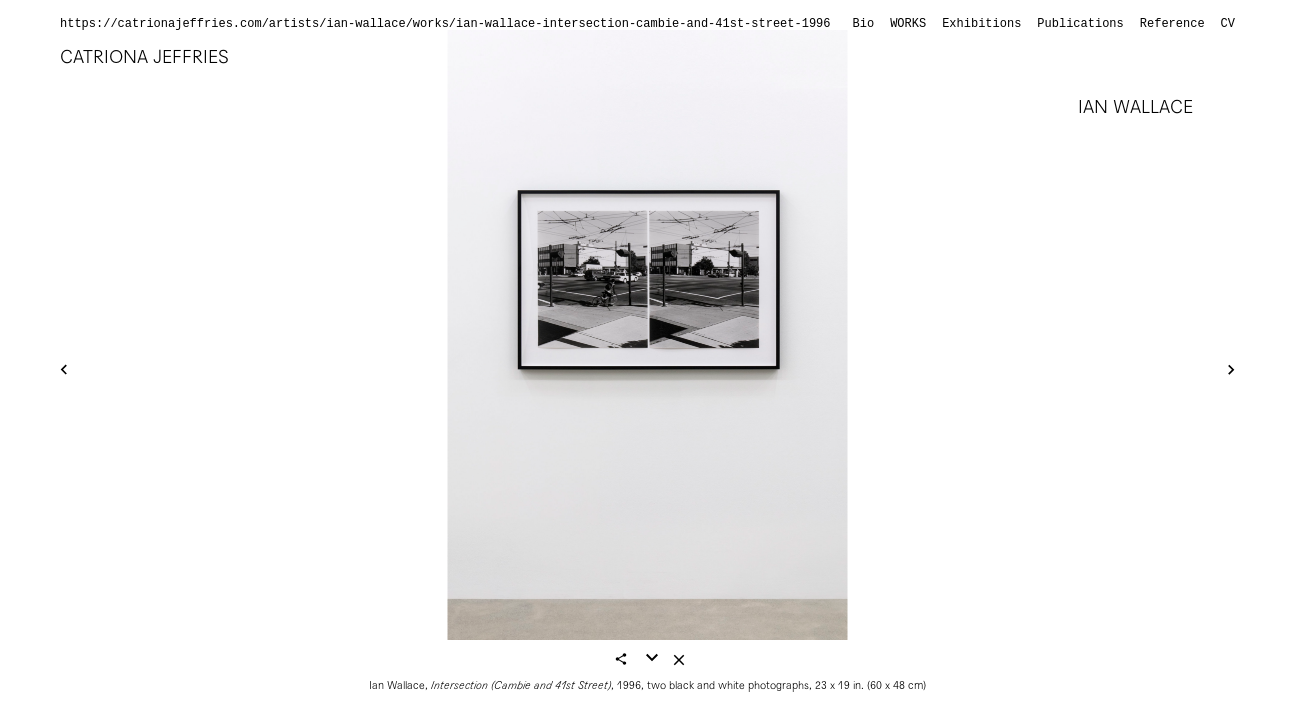 The image size is (1295, 720). What do you see at coordinates (1172, 24) in the screenshot?
I see `Reference` at bounding box center [1172, 24].